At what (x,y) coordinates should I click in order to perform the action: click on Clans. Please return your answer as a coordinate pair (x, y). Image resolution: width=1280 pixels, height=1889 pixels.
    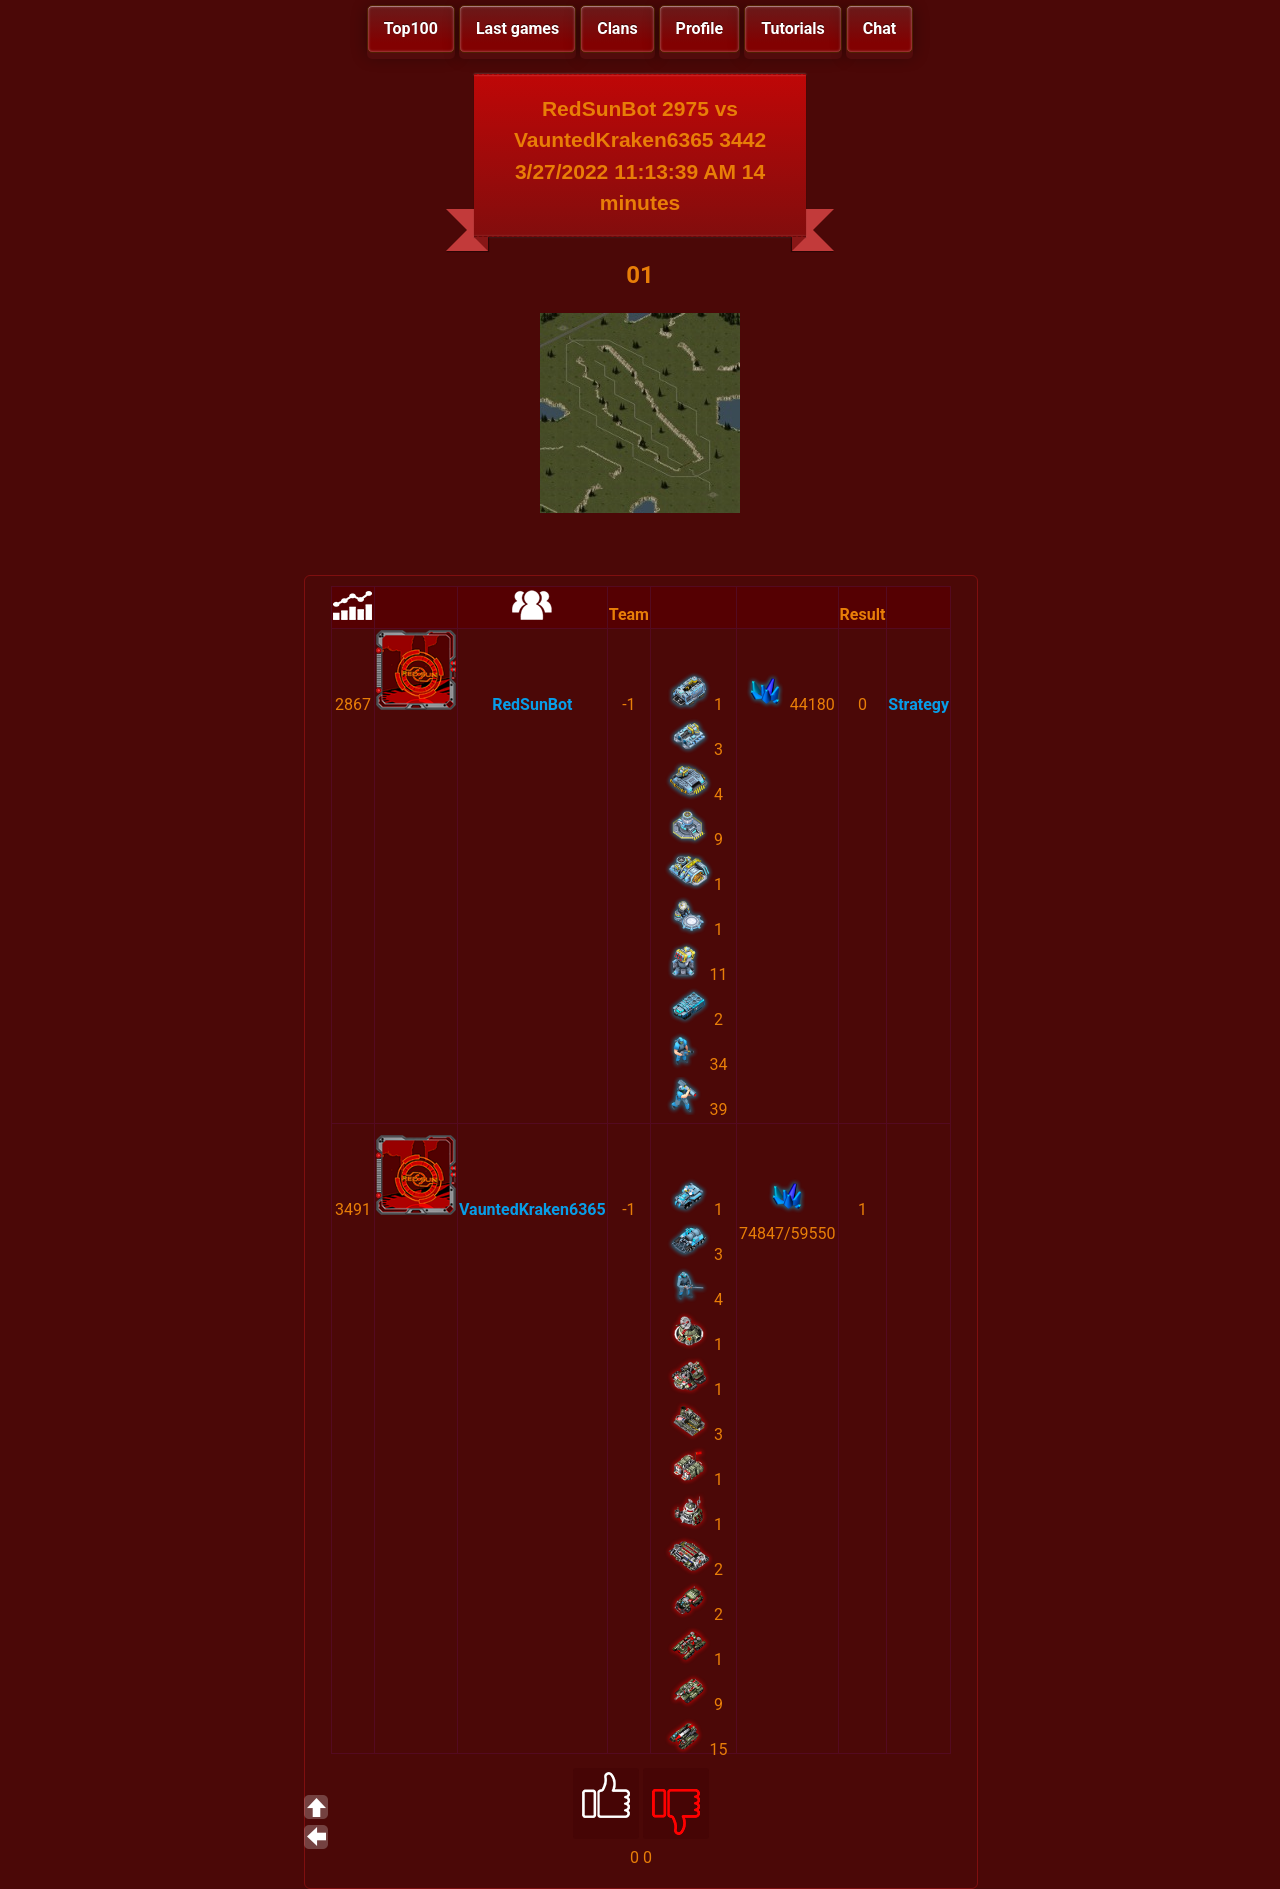
    Looking at the image, I should click on (617, 28).